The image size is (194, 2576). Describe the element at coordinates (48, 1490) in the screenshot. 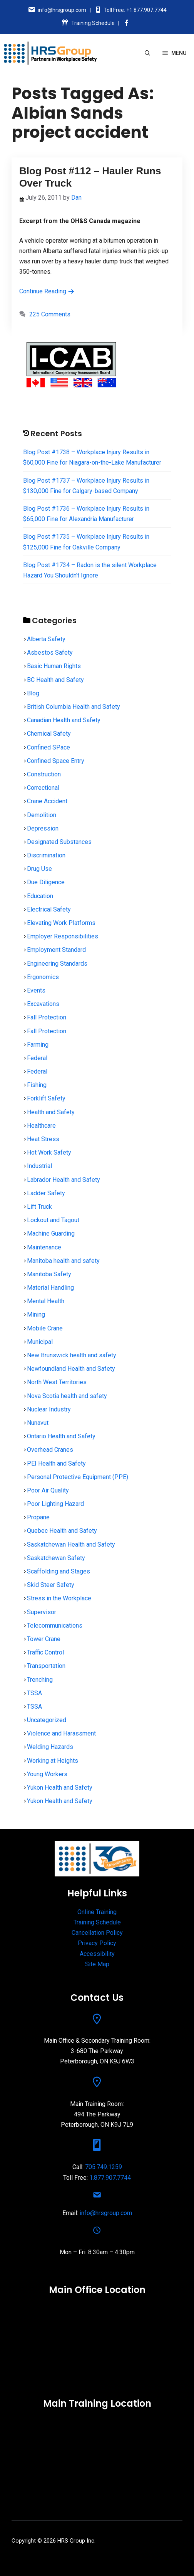

I see `Poor Air Quality` at that location.